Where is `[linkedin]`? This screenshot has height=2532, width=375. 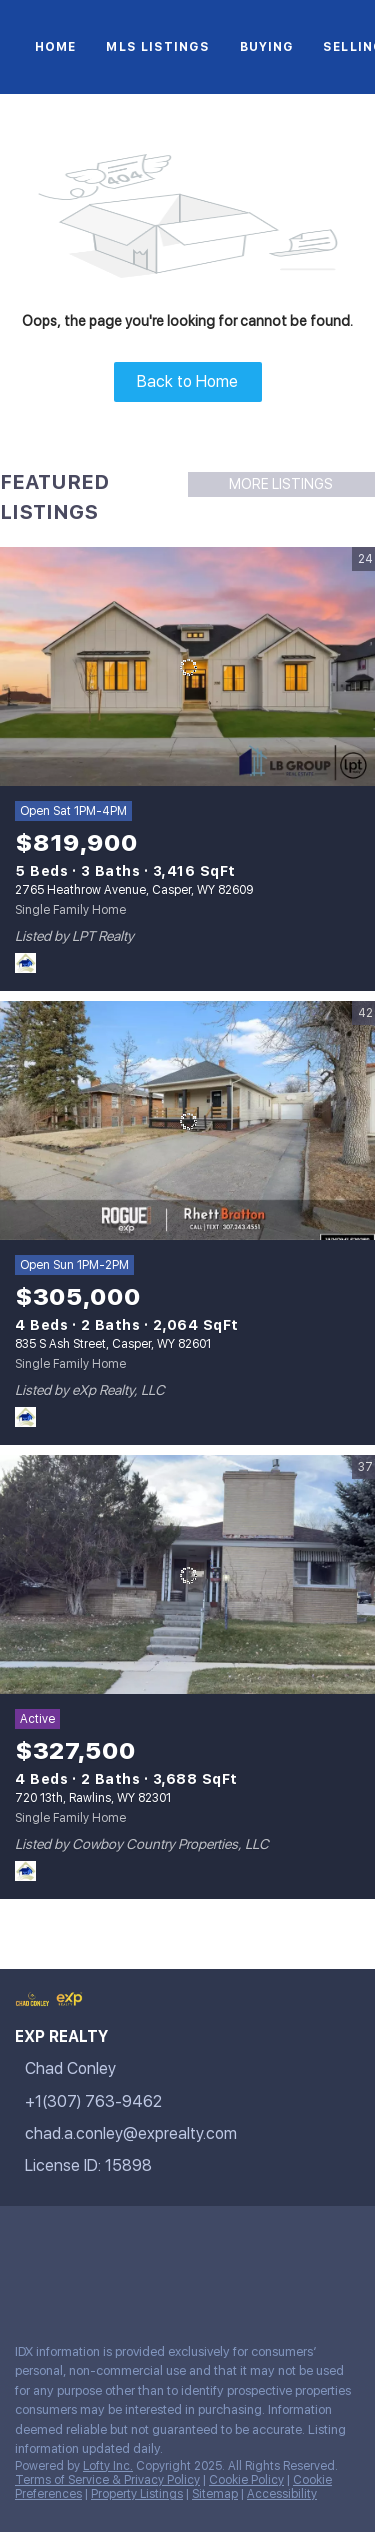
[linkedin] is located at coordinates (64, 2241).